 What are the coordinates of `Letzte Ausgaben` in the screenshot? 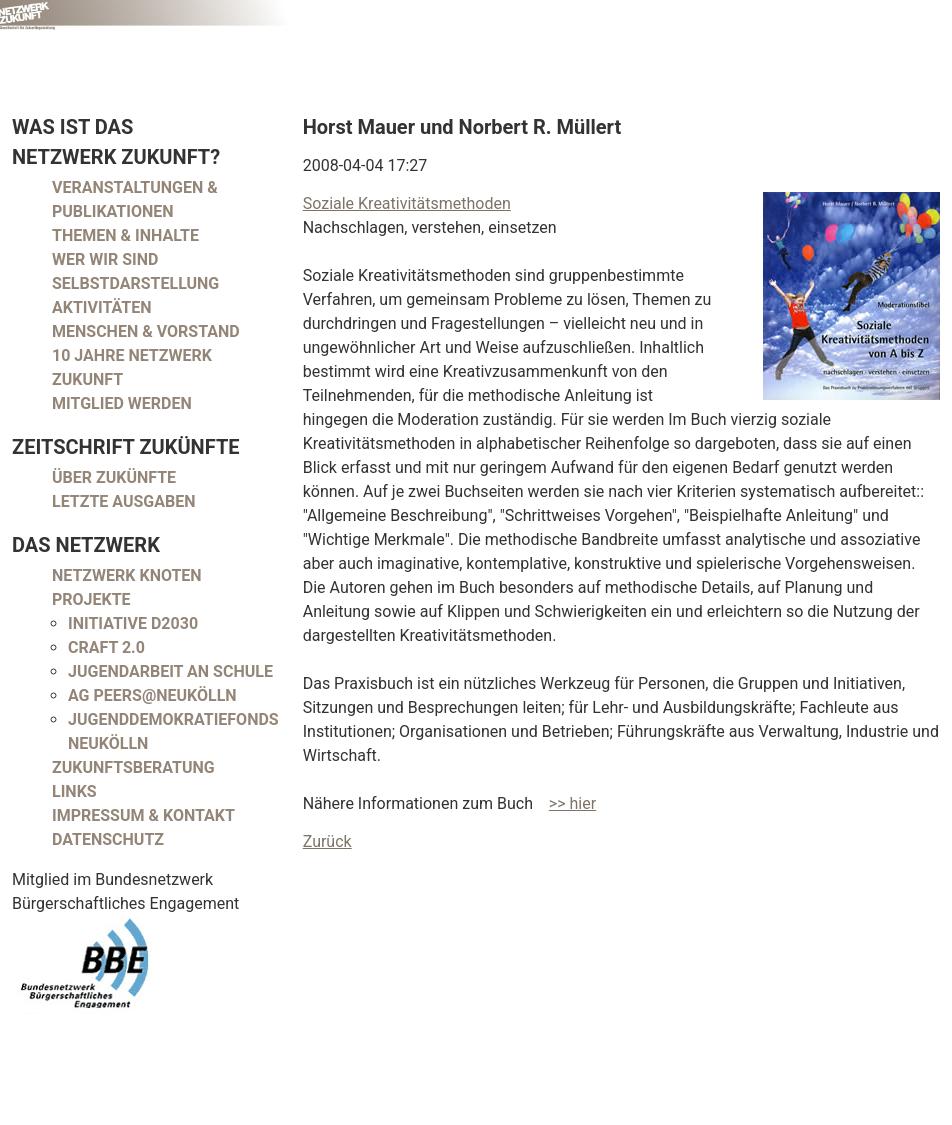 It's located at (124, 501).